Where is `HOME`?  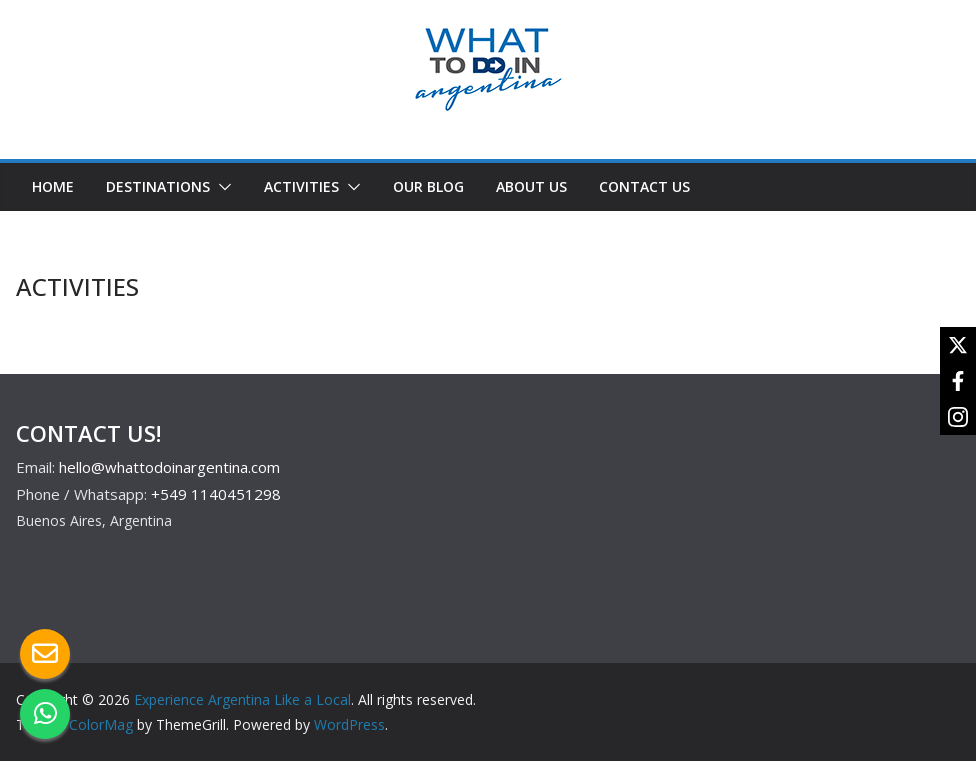
HOME is located at coordinates (53, 186).